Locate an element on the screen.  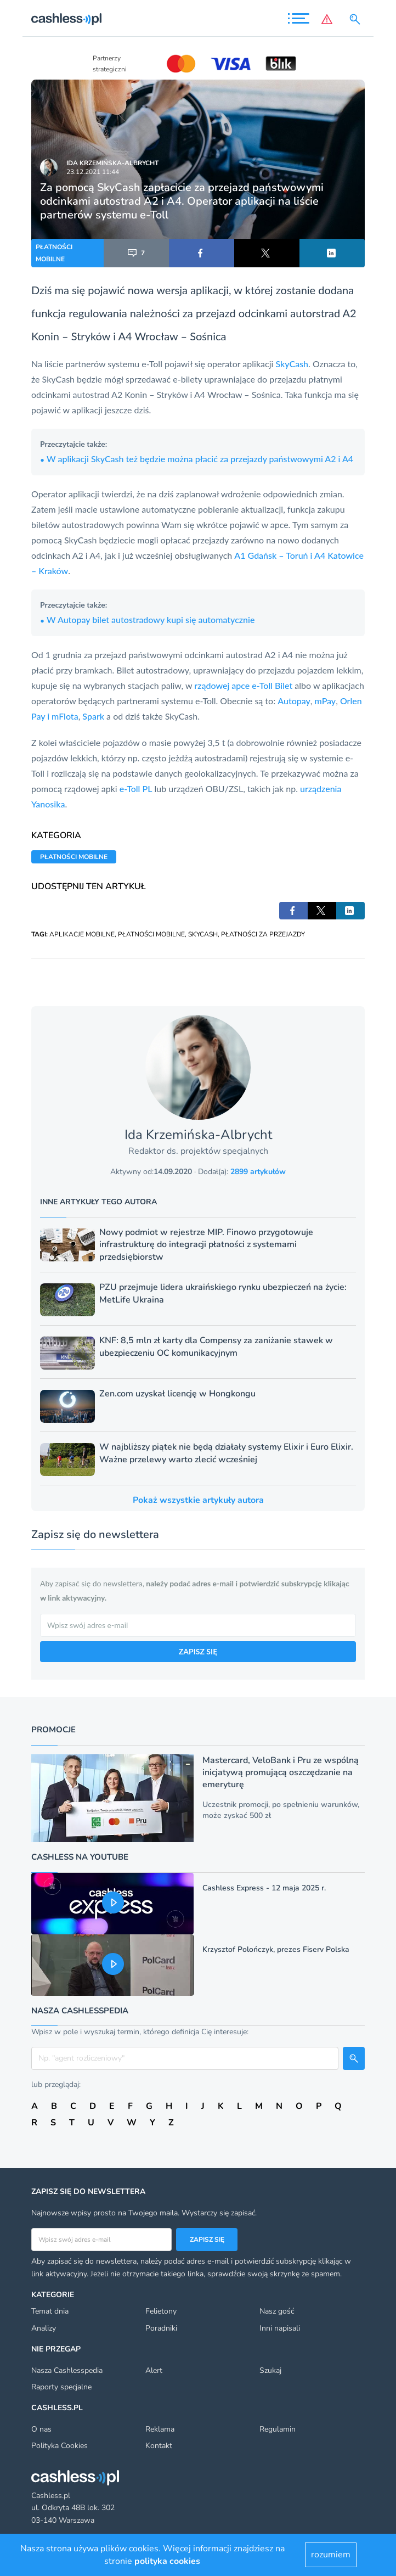
Raporty specjalne is located at coordinates (61, 2387).